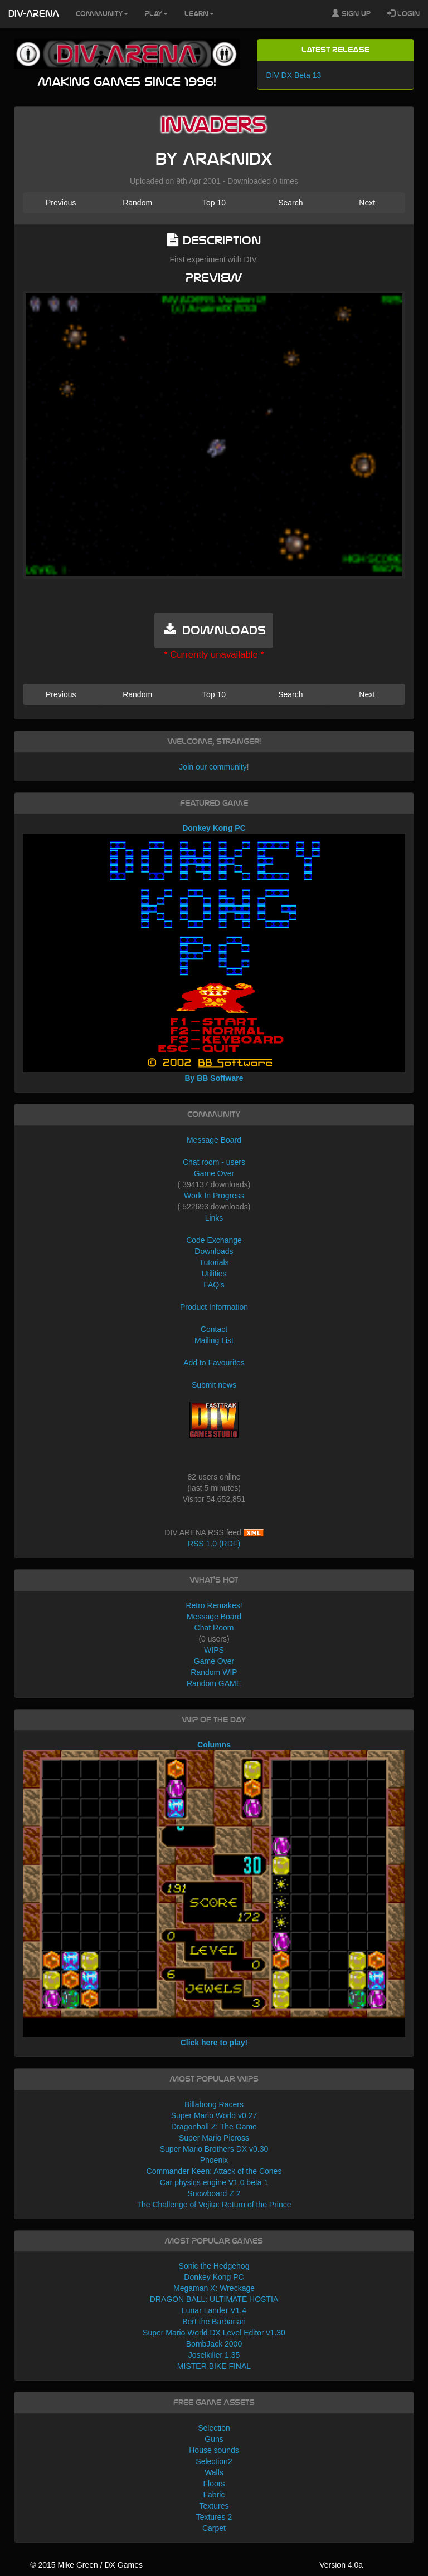  Describe the element at coordinates (214, 2182) in the screenshot. I see `Car physics engine V1.0 beta 1` at that location.